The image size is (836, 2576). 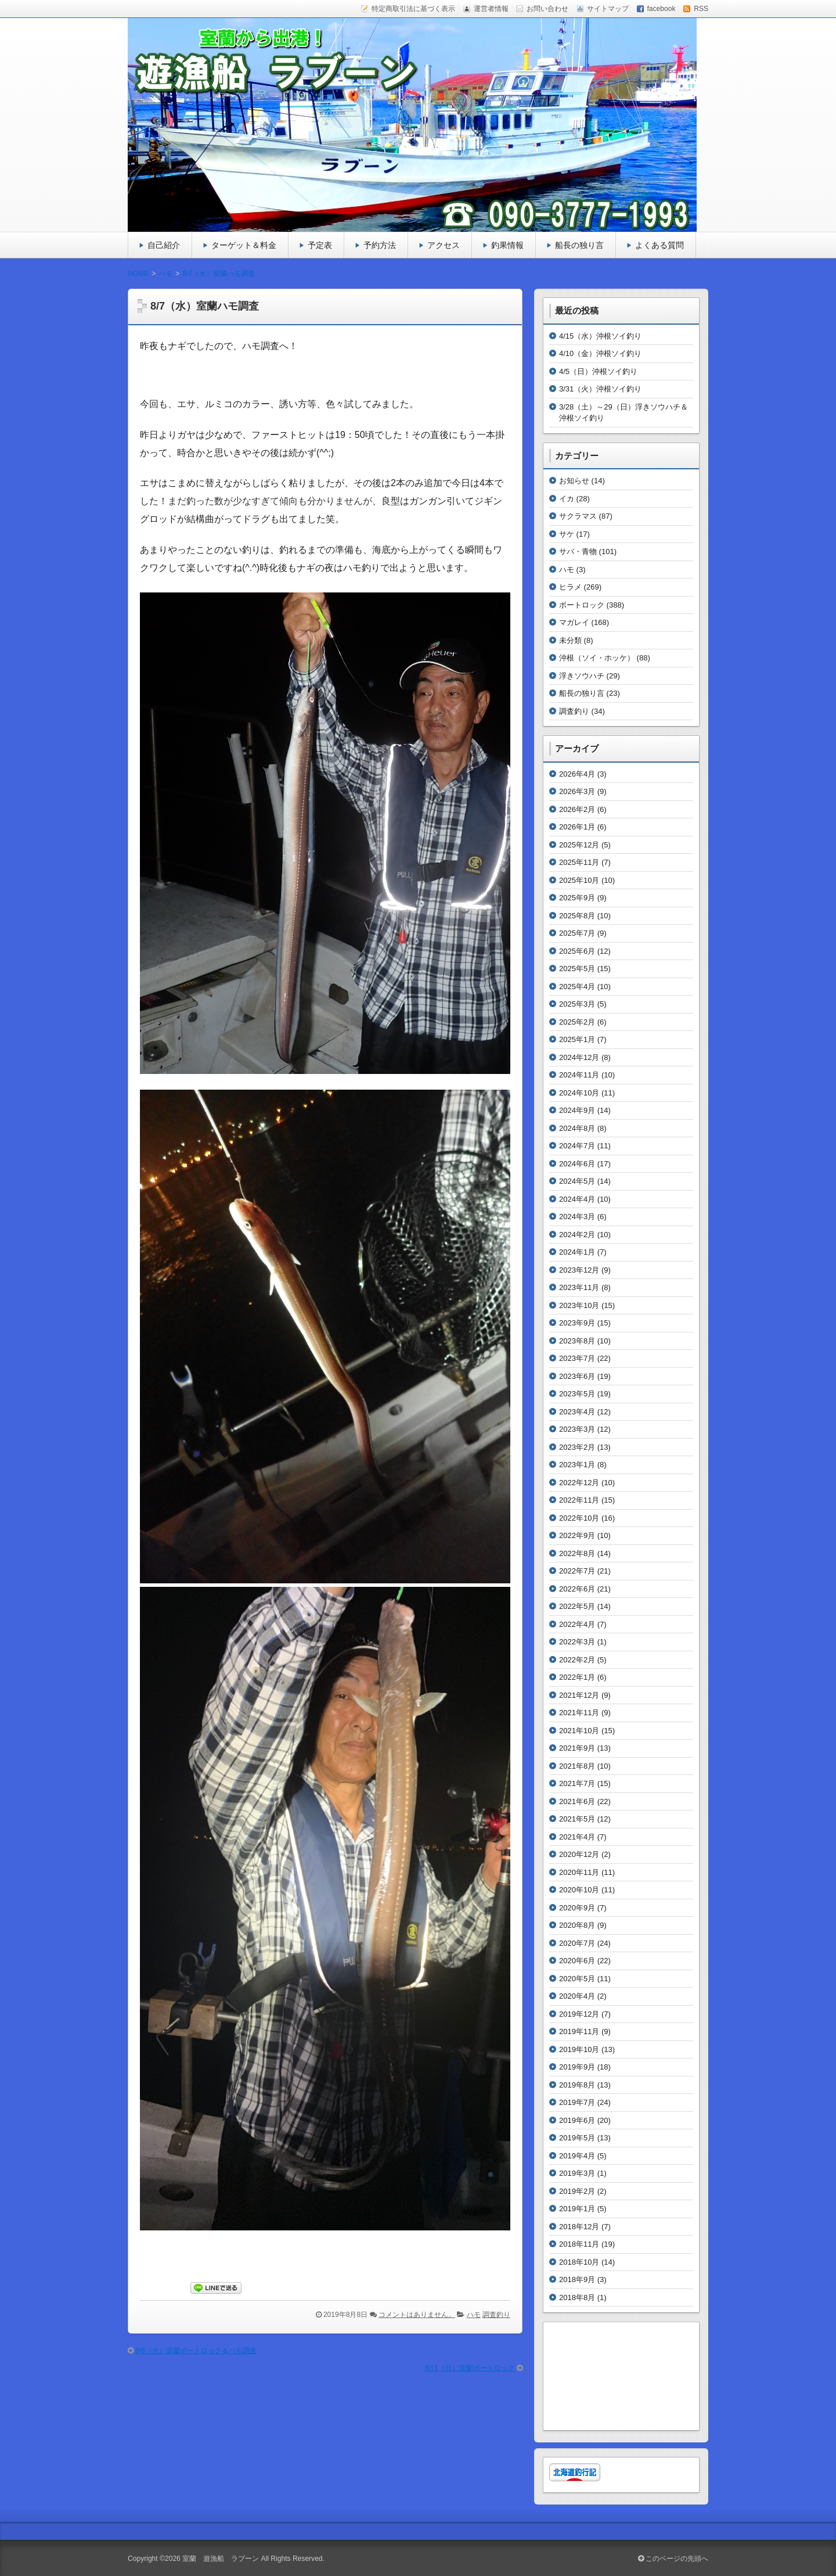 What do you see at coordinates (577, 1978) in the screenshot?
I see `2020年5月` at bounding box center [577, 1978].